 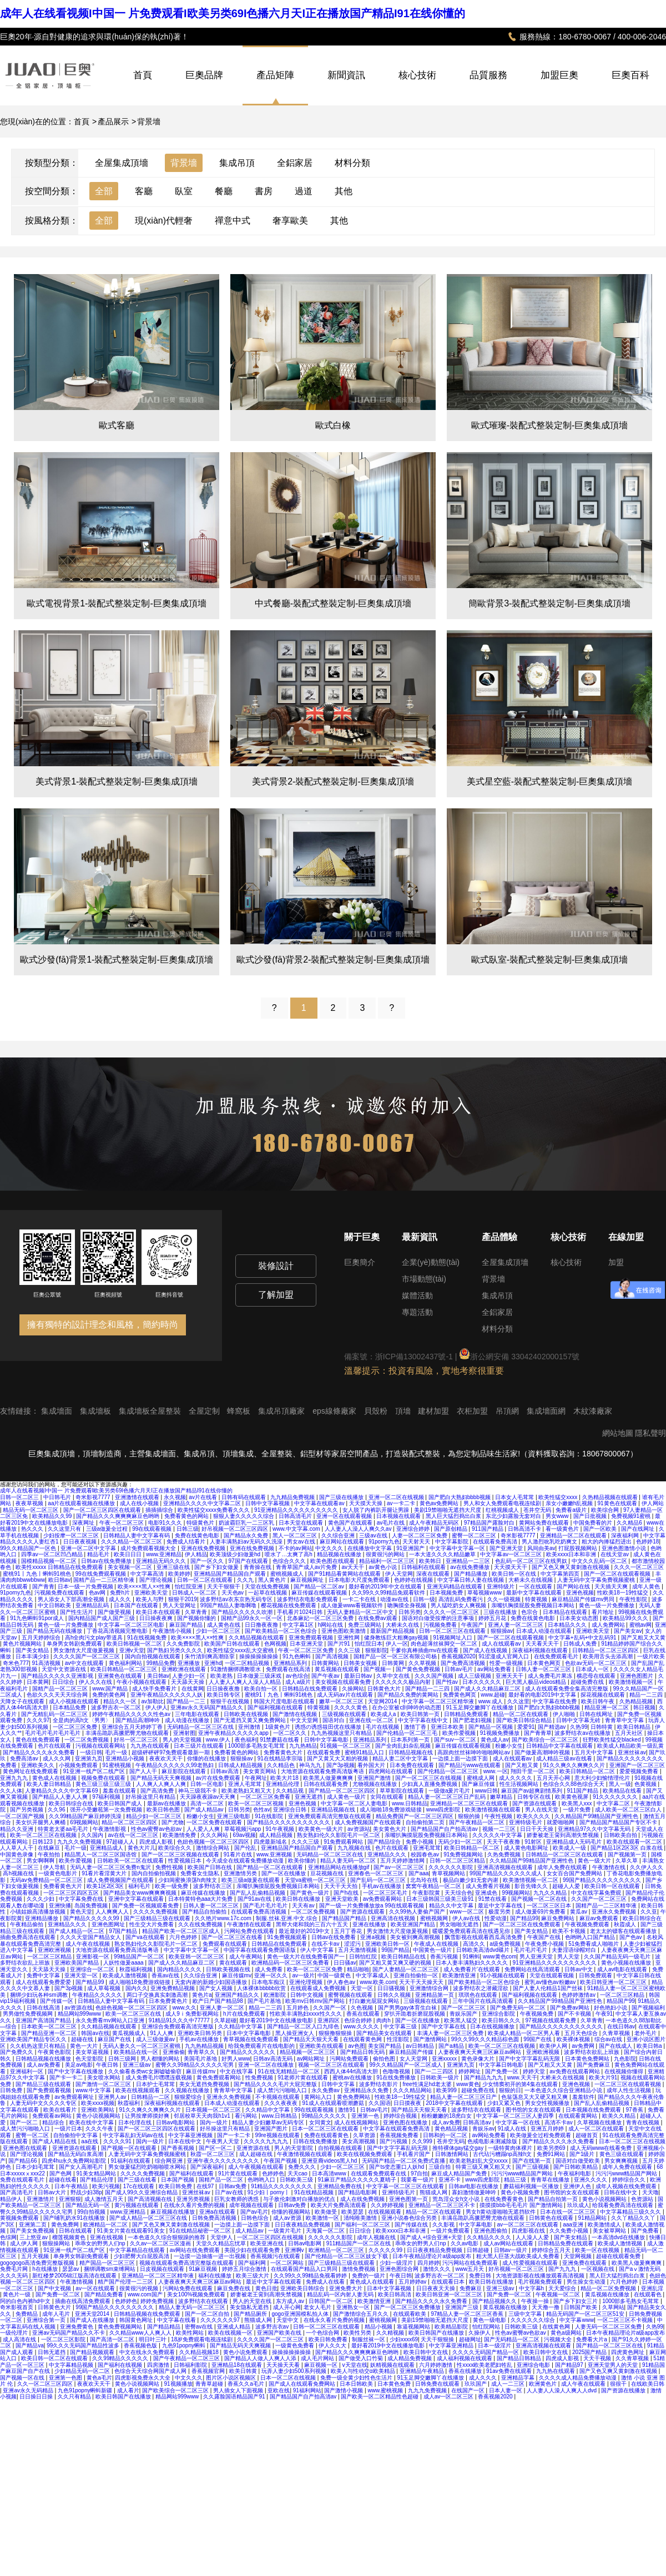 I want to click on 巨乳女教师的诱惑, so click(x=237, y=2199).